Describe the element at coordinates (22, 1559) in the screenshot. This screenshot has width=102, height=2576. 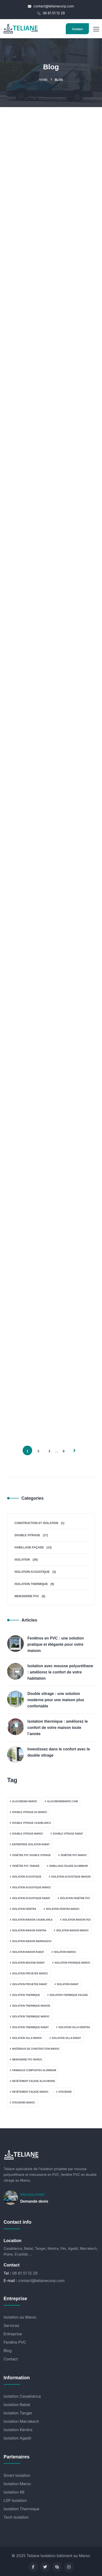
I see `Isolation` at that location.